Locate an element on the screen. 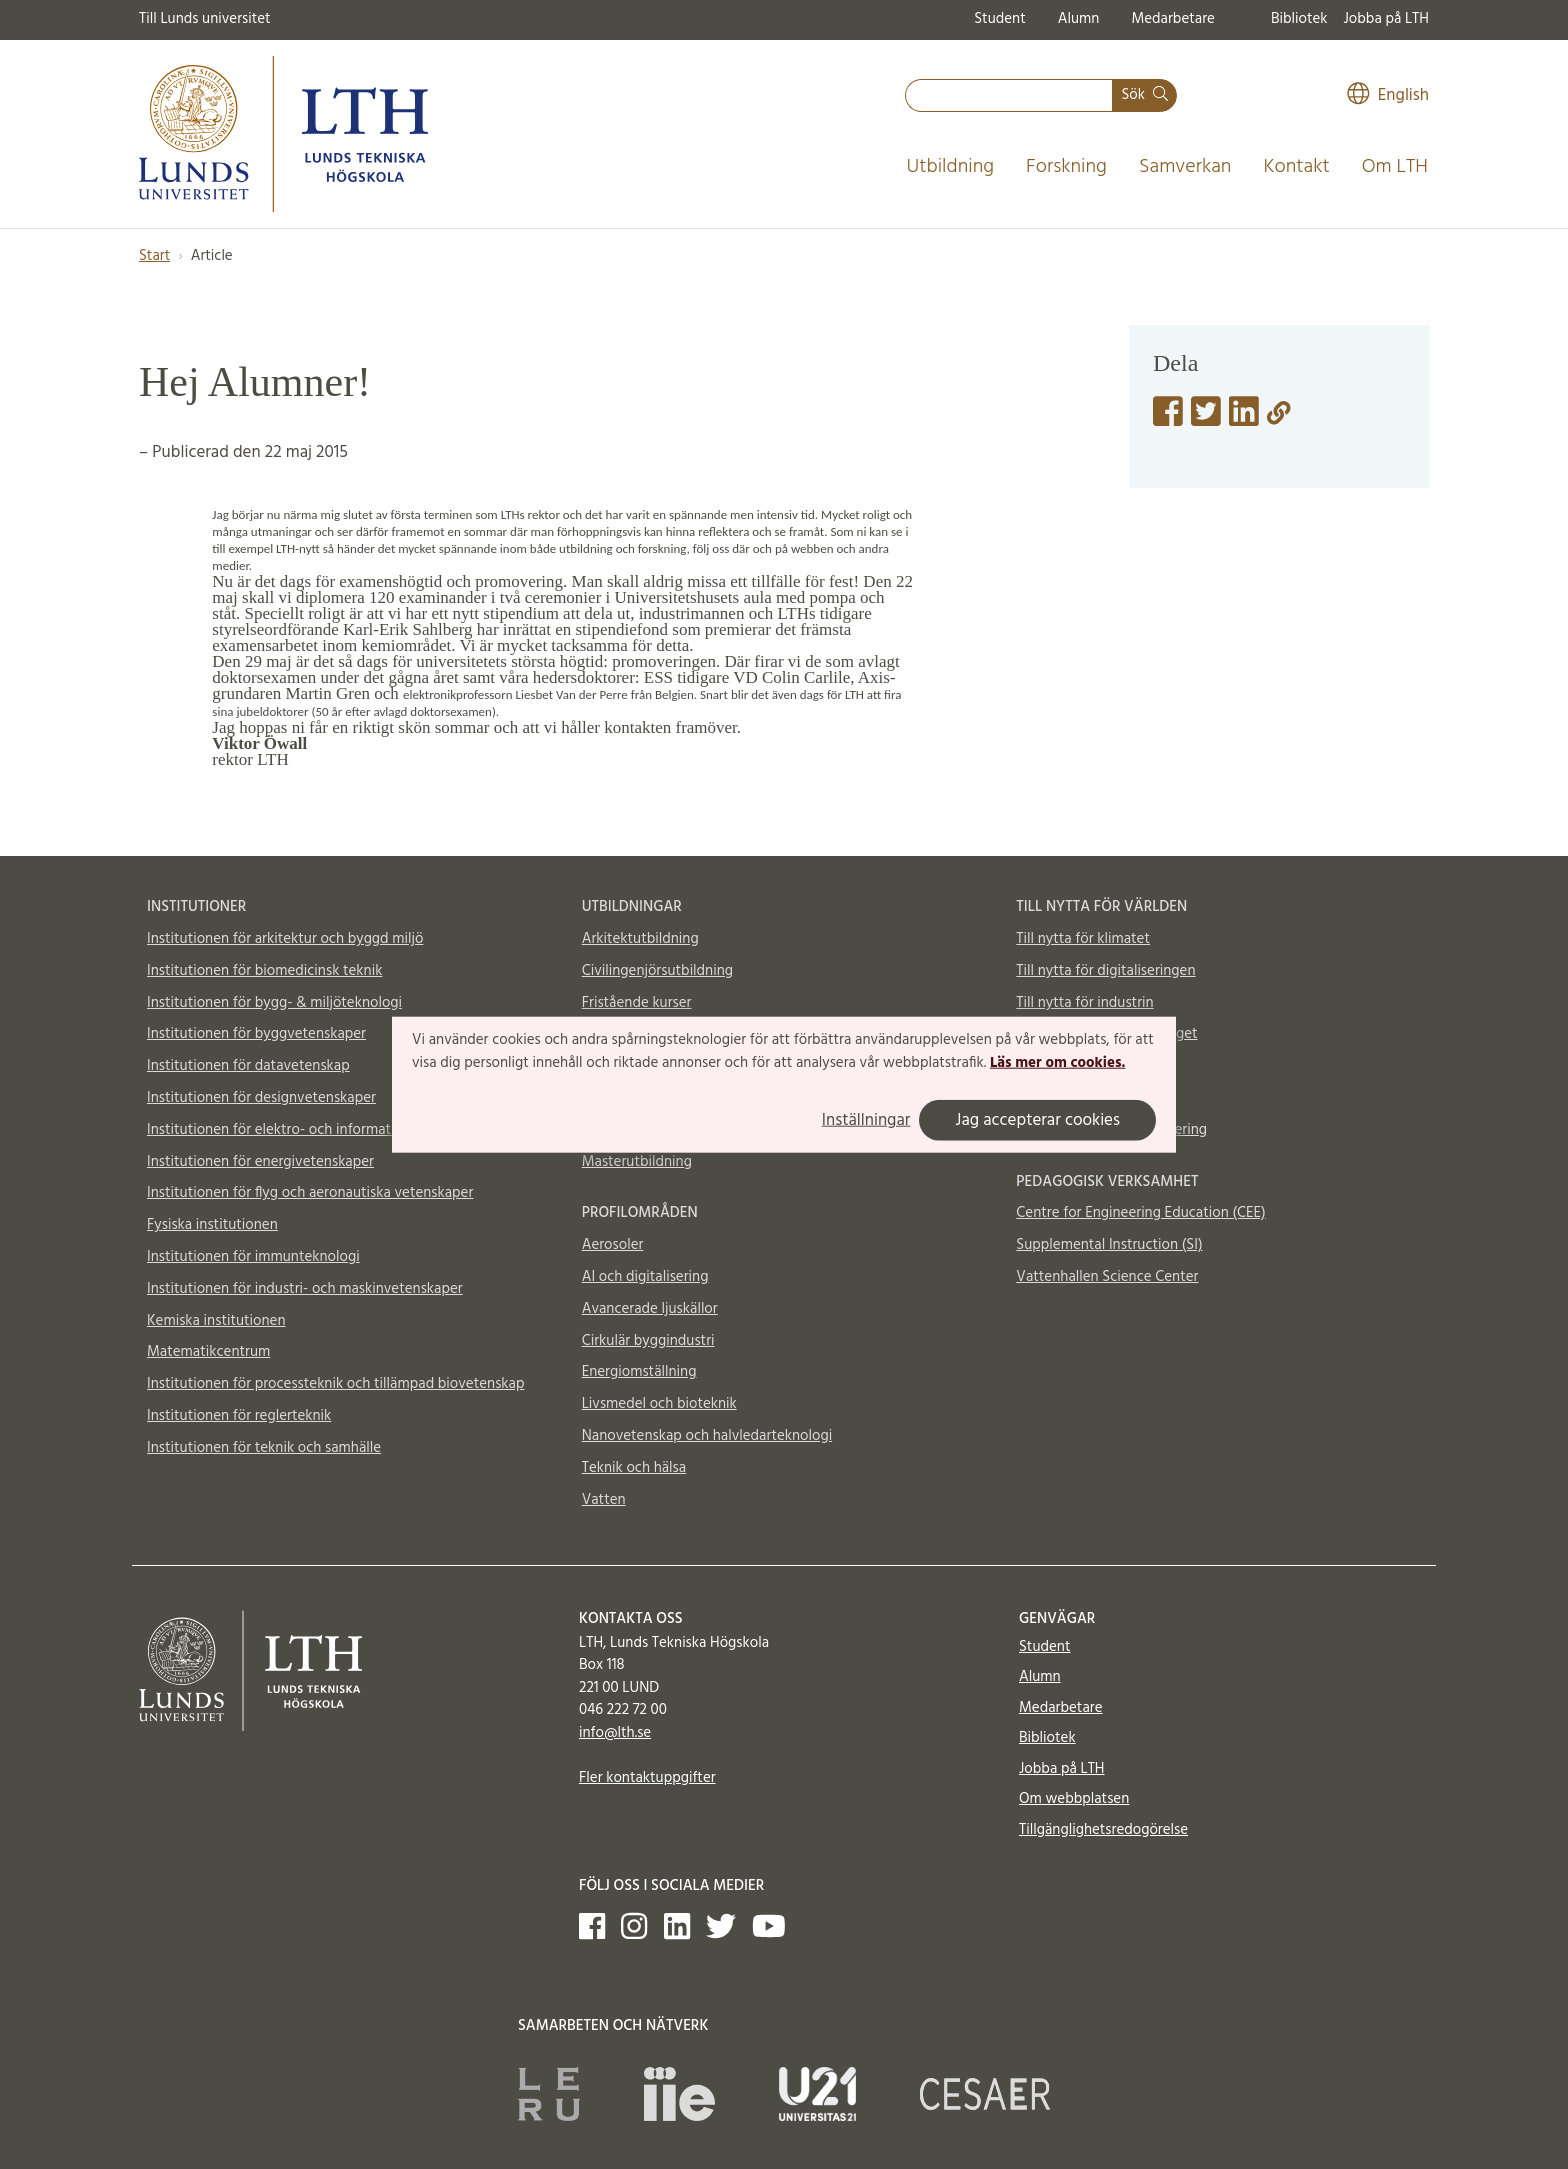 The image size is (1568, 2169). Forskning is located at coordinates (1066, 167).